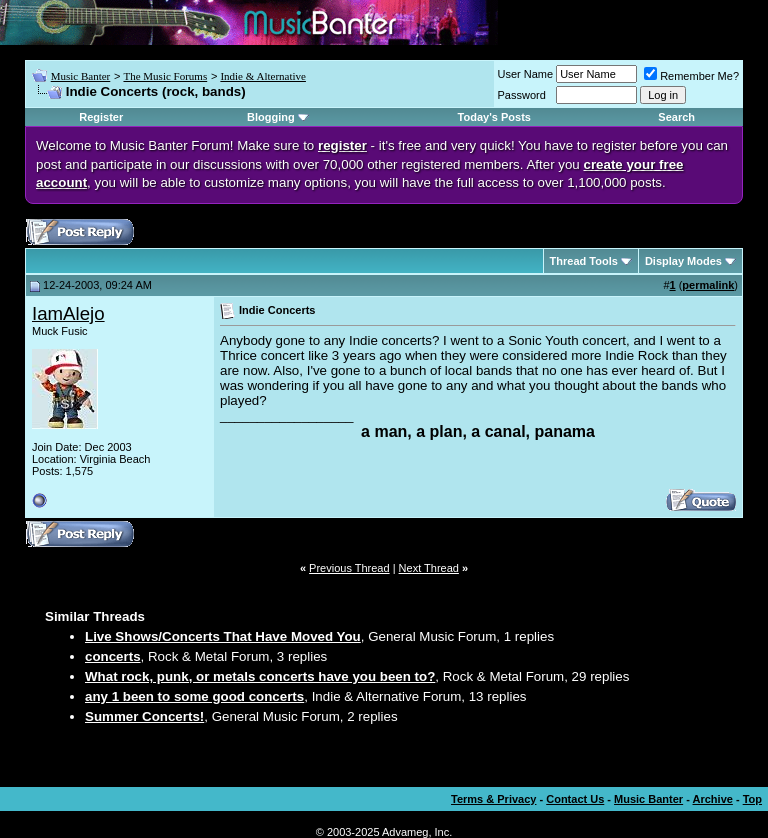 The width and height of the screenshot is (768, 838). What do you see at coordinates (144, 716) in the screenshot?
I see `Summer Concerts!` at bounding box center [144, 716].